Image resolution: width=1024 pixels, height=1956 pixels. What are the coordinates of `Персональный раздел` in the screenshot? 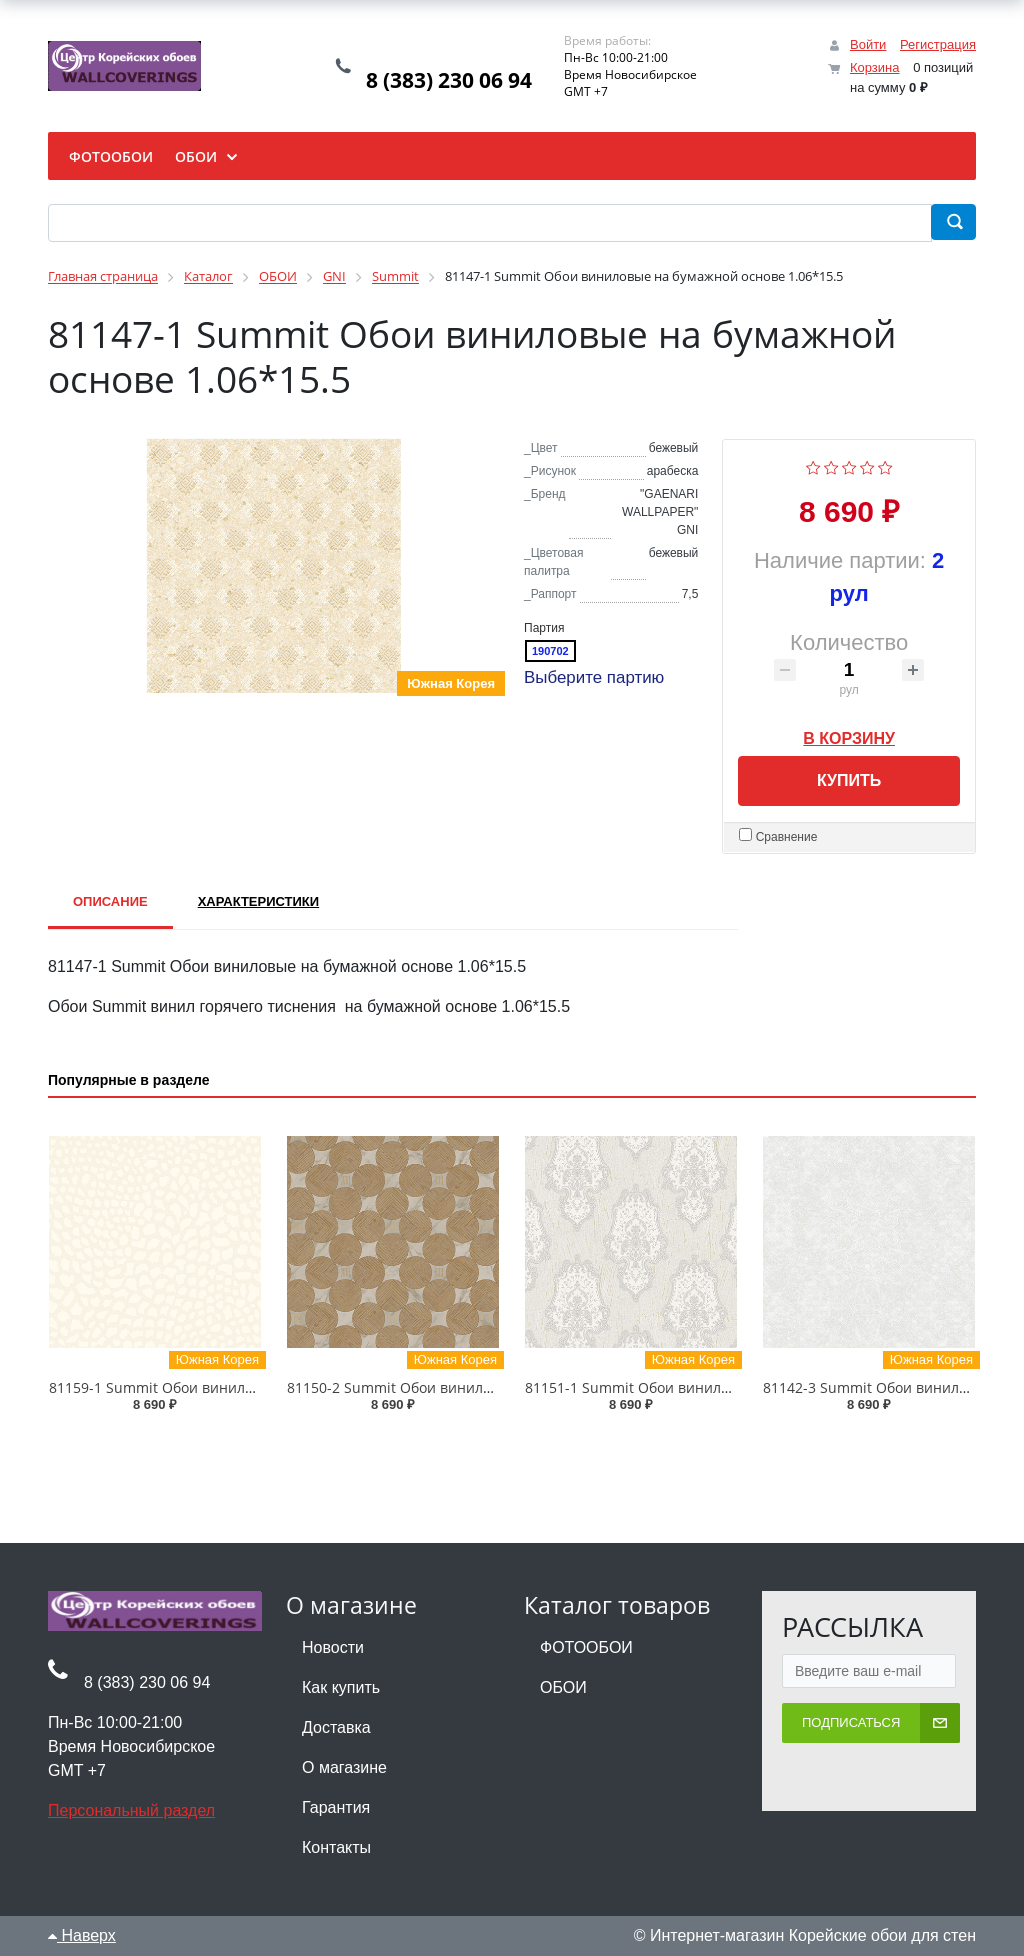 It's located at (131, 1810).